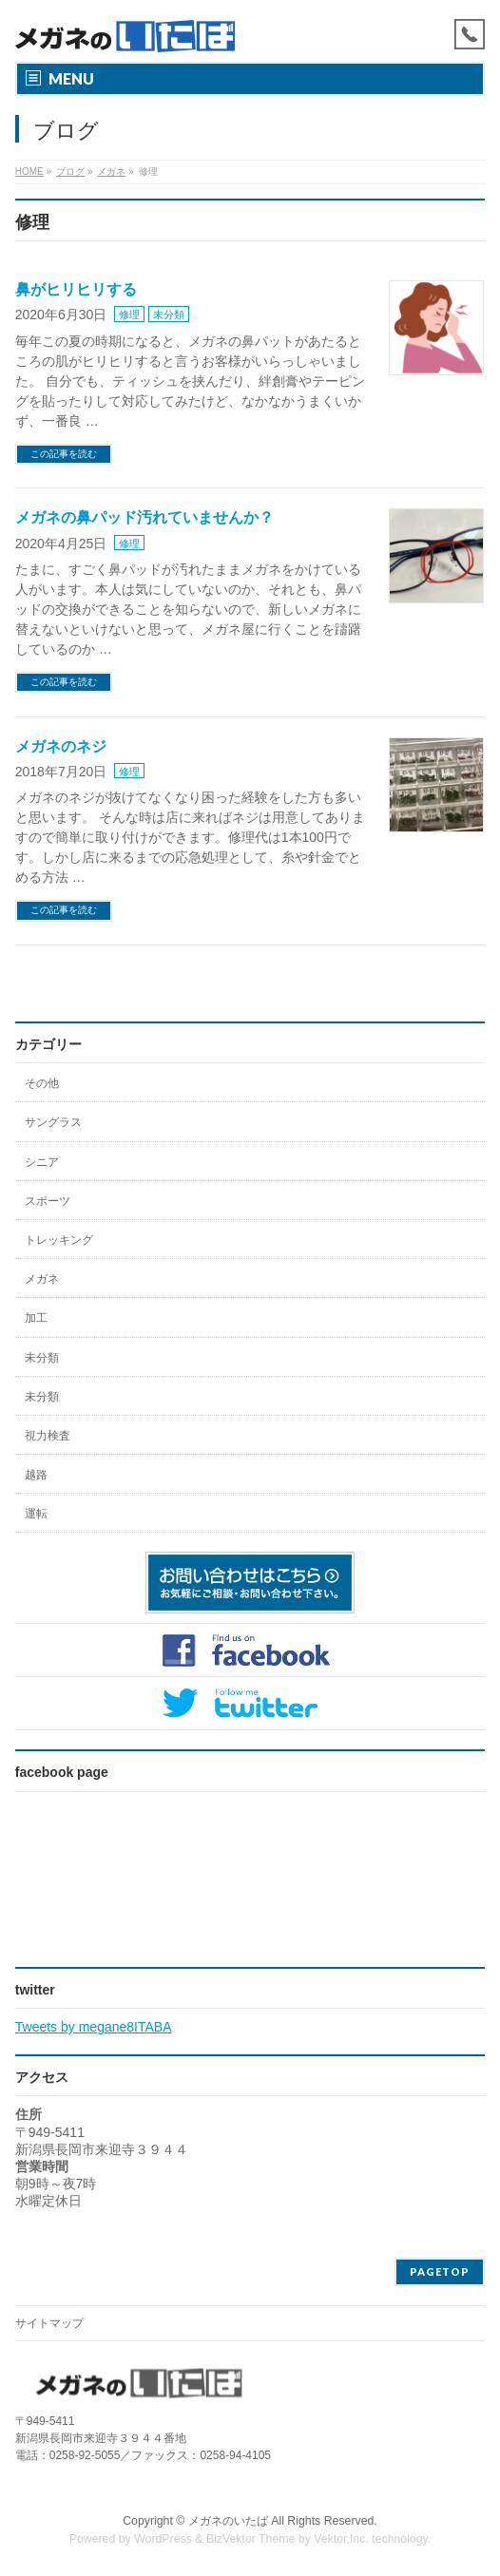 This screenshot has width=500, height=2576. What do you see at coordinates (144, 517) in the screenshot?
I see `メガネの鼻パッド汚れていませんか？` at bounding box center [144, 517].